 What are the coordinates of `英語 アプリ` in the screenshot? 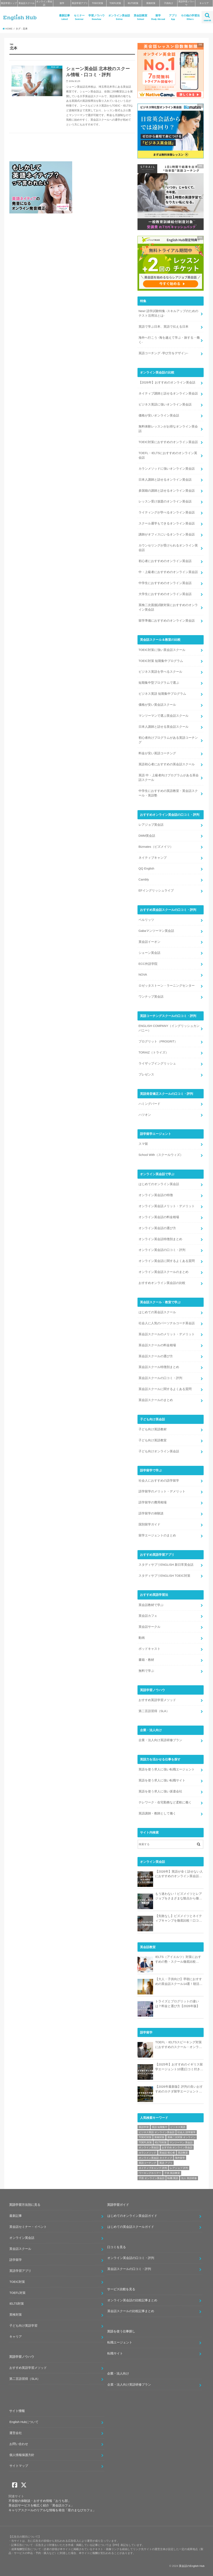 It's located at (165, 2162).